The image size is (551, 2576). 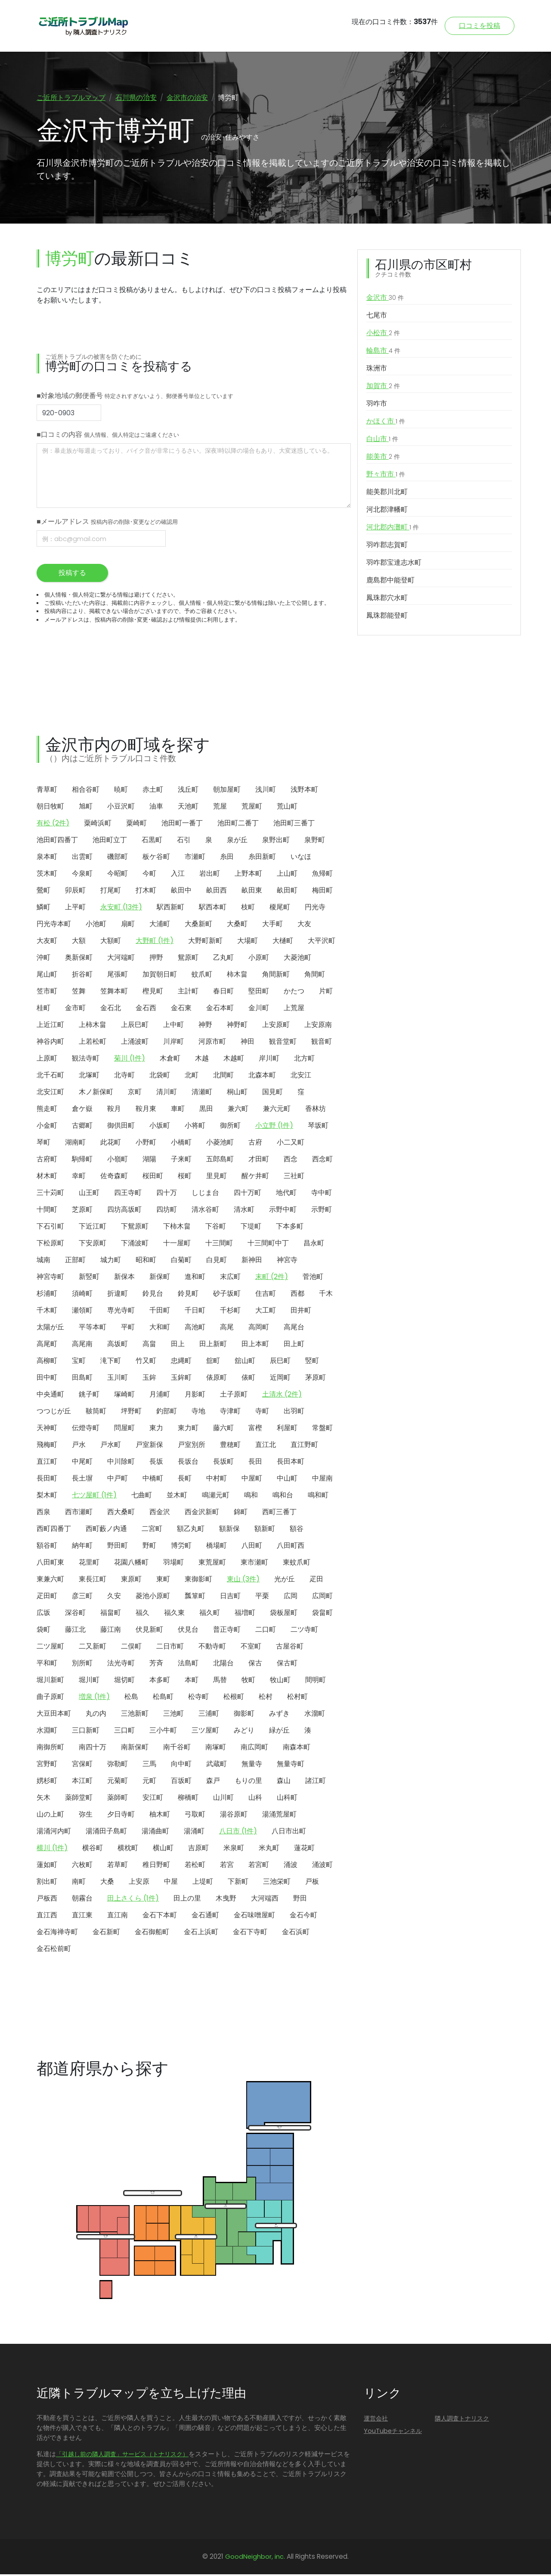 I want to click on 宝町, so click(x=79, y=1362).